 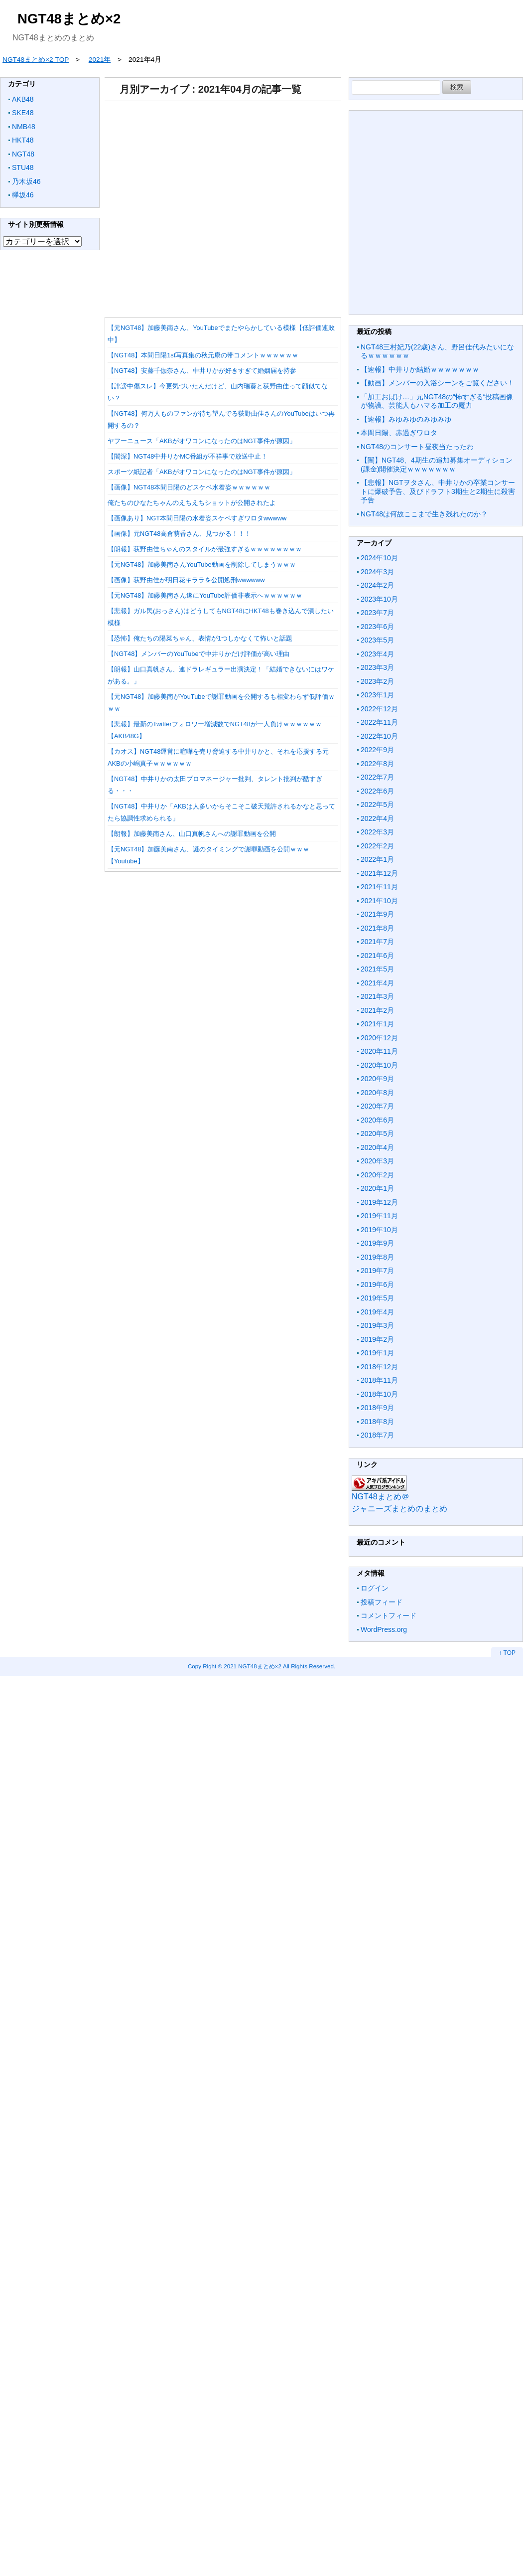 What do you see at coordinates (192, 833) in the screenshot?
I see `【朗報】加藤美南さん、山口真帆さんへの謝罪動画を公開` at bounding box center [192, 833].